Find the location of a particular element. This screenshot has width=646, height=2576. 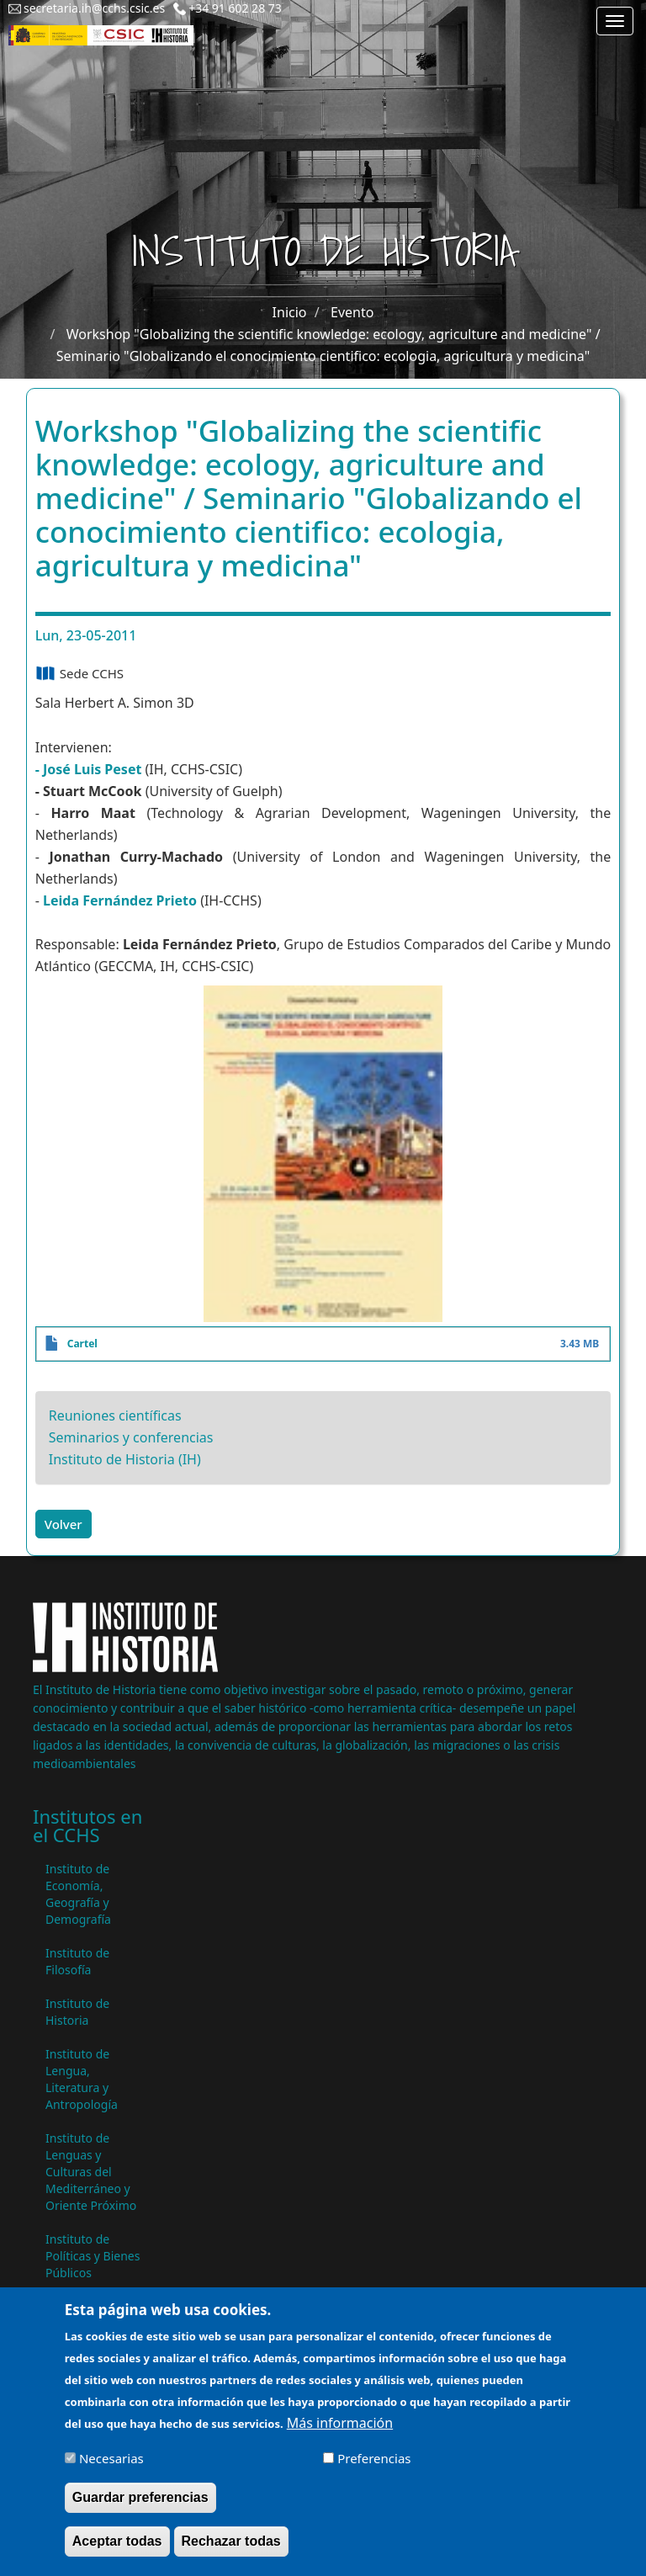

Evento is located at coordinates (352, 312).